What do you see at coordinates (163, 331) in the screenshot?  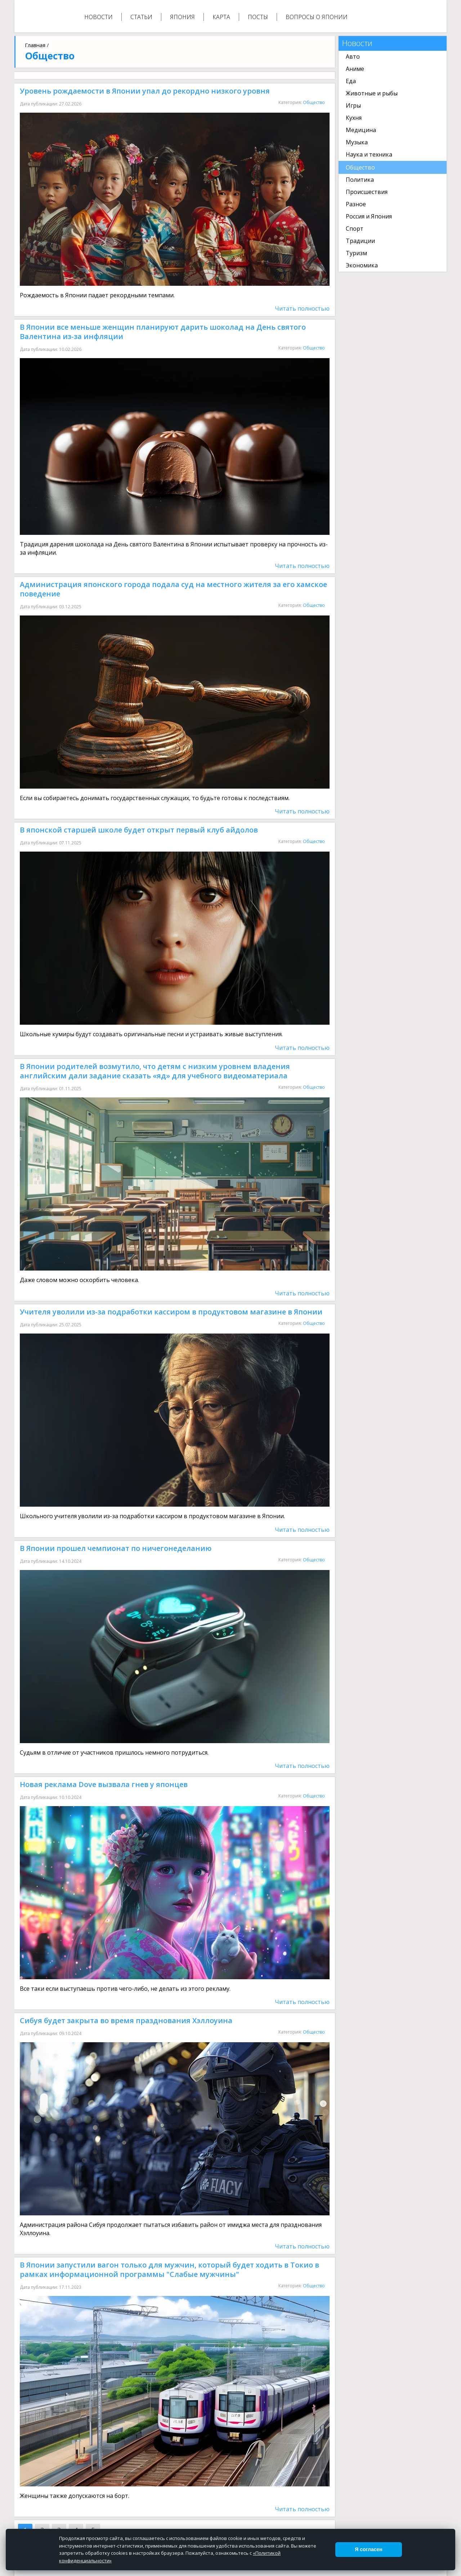 I see `В Японии все меньше женщин планируют дарить шоколад на День святого Валентина из-за инфляции` at bounding box center [163, 331].